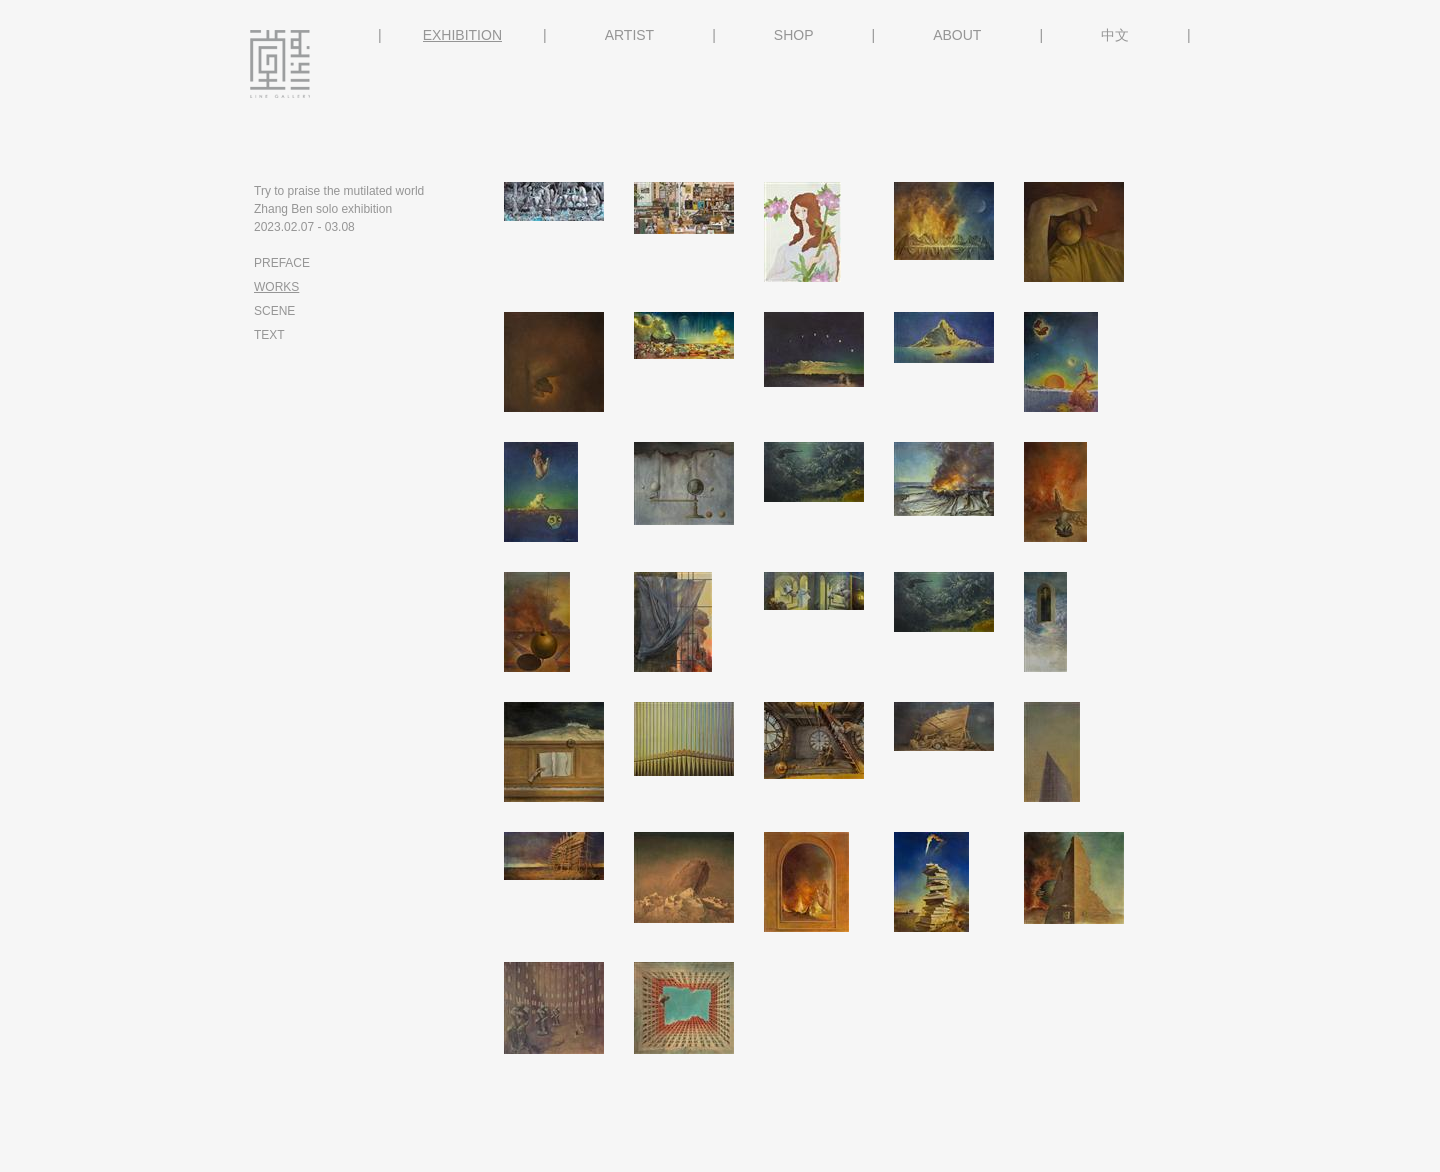 The image size is (1440, 1172). What do you see at coordinates (462, 35) in the screenshot?
I see `EXHIBITION` at bounding box center [462, 35].